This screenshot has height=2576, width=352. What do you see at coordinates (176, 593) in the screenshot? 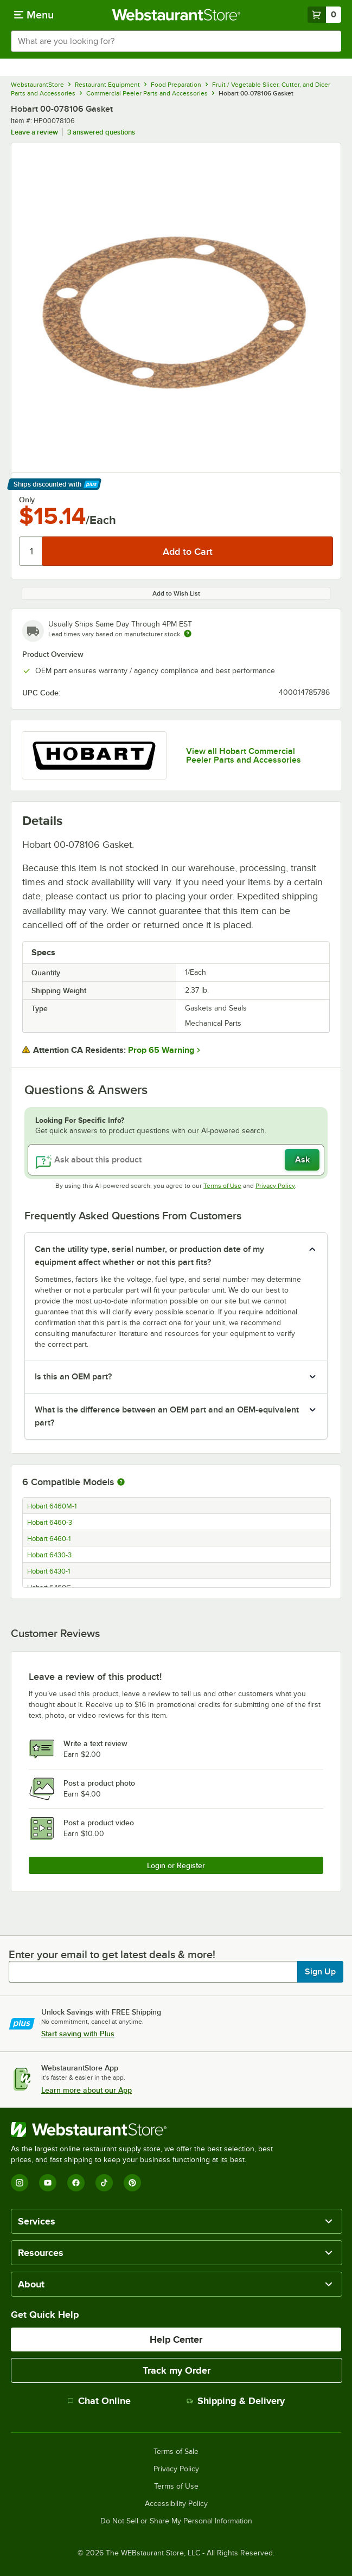
I see `Add to Wish List` at bounding box center [176, 593].